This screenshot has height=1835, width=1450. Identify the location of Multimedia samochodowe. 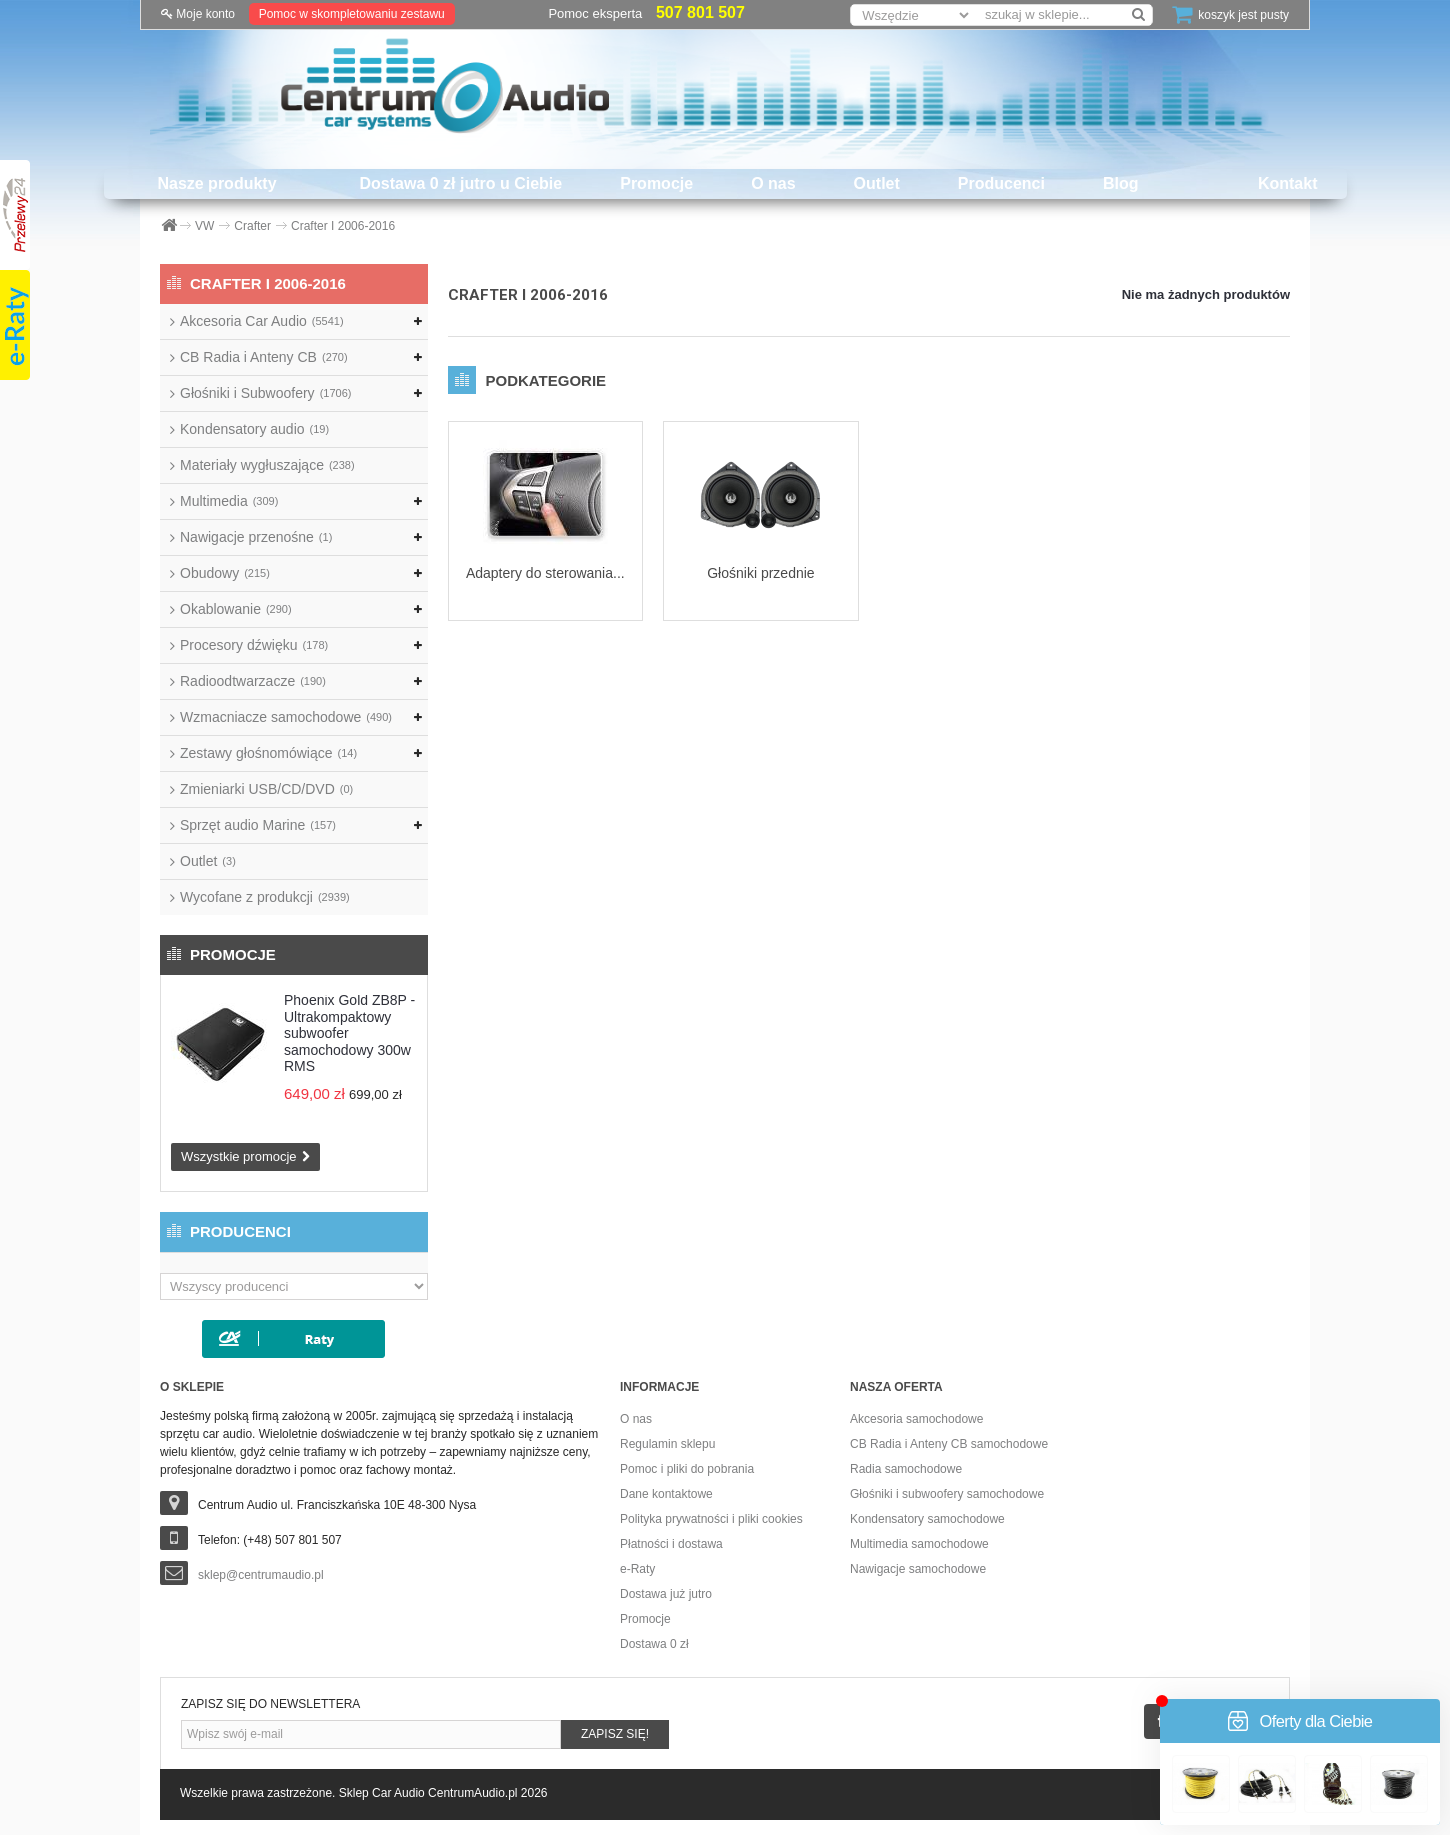
(919, 1544).